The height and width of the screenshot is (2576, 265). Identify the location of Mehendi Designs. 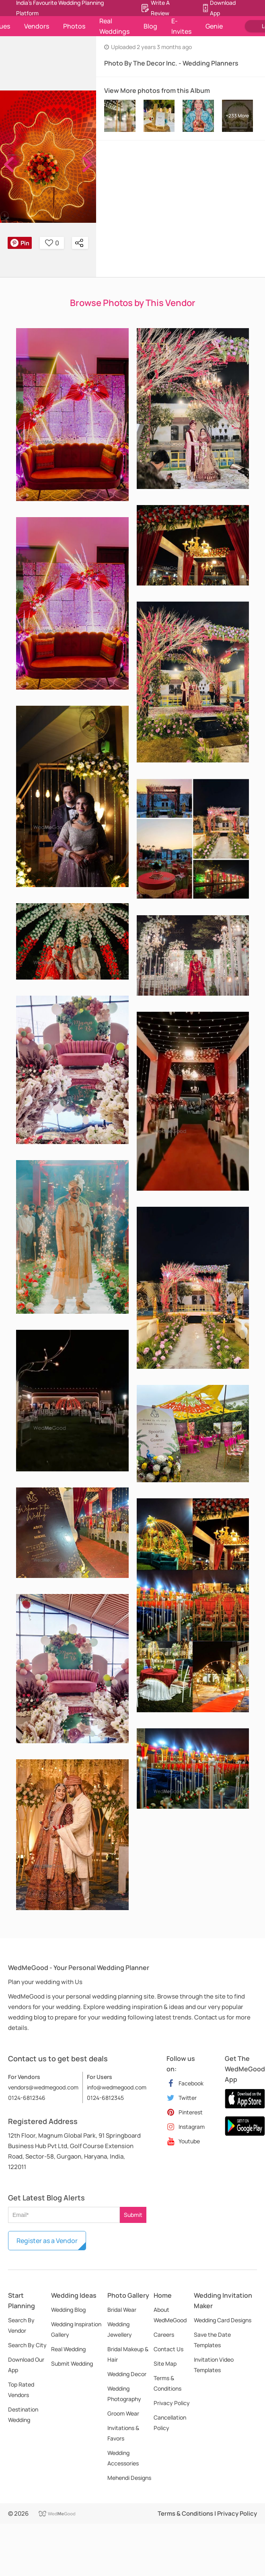
(129, 2478).